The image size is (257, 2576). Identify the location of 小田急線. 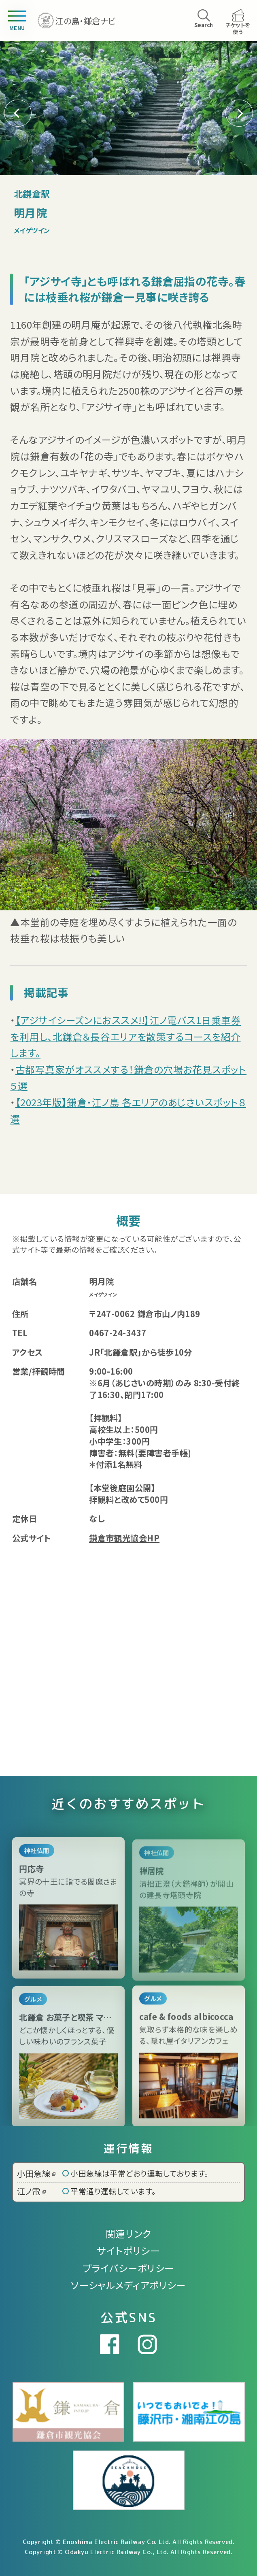
(36, 2173).